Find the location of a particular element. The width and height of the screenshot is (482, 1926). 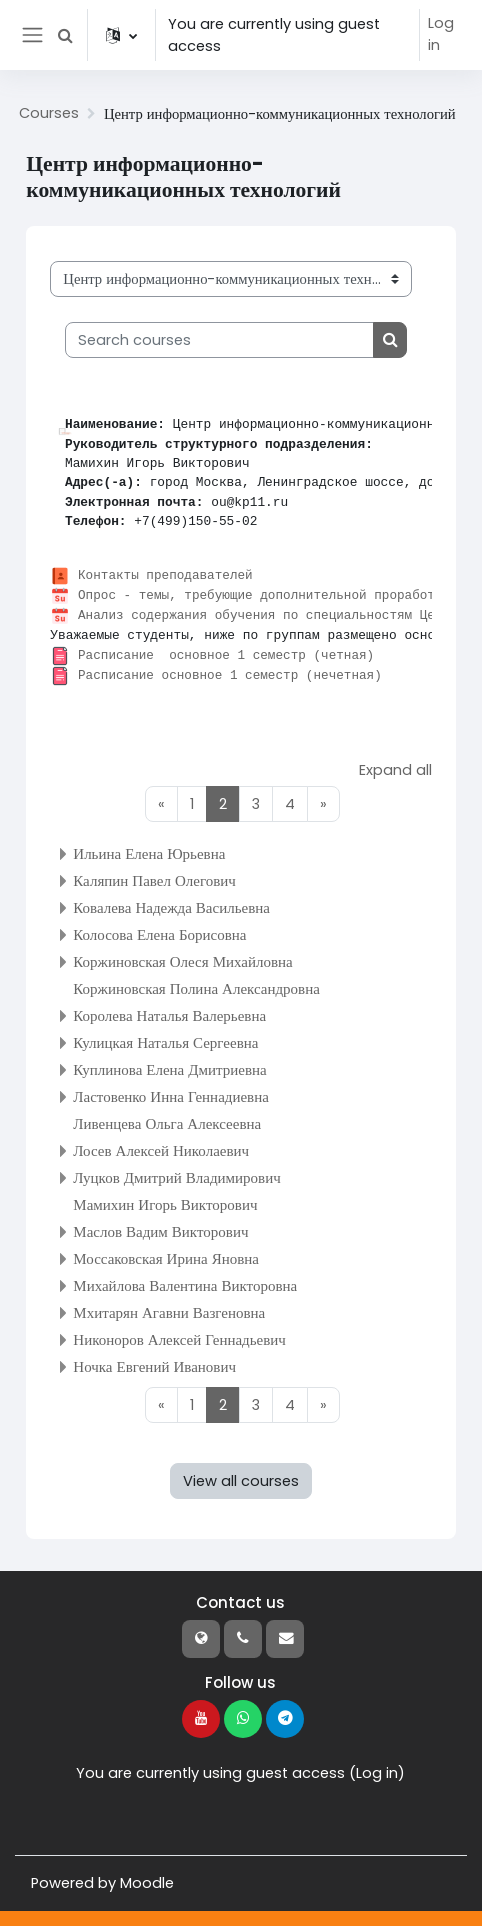

Ночка Евгений Иванович is located at coordinates (154, 1365).